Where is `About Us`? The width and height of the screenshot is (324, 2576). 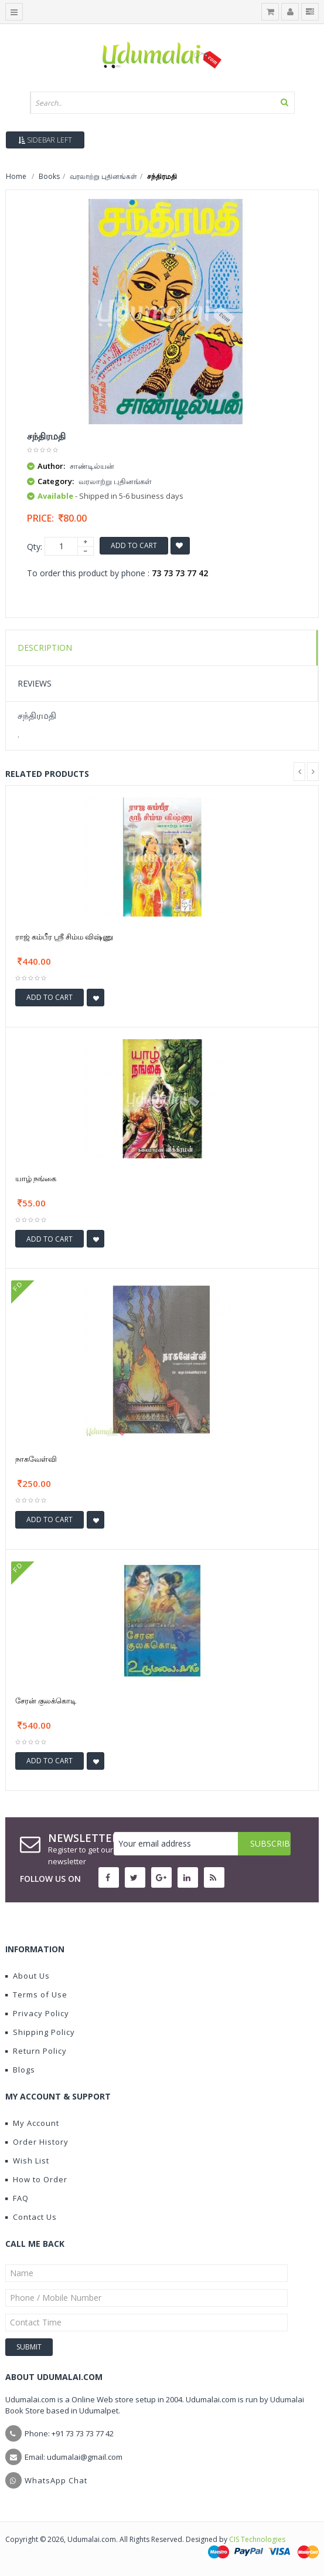
About Us is located at coordinates (27, 1975).